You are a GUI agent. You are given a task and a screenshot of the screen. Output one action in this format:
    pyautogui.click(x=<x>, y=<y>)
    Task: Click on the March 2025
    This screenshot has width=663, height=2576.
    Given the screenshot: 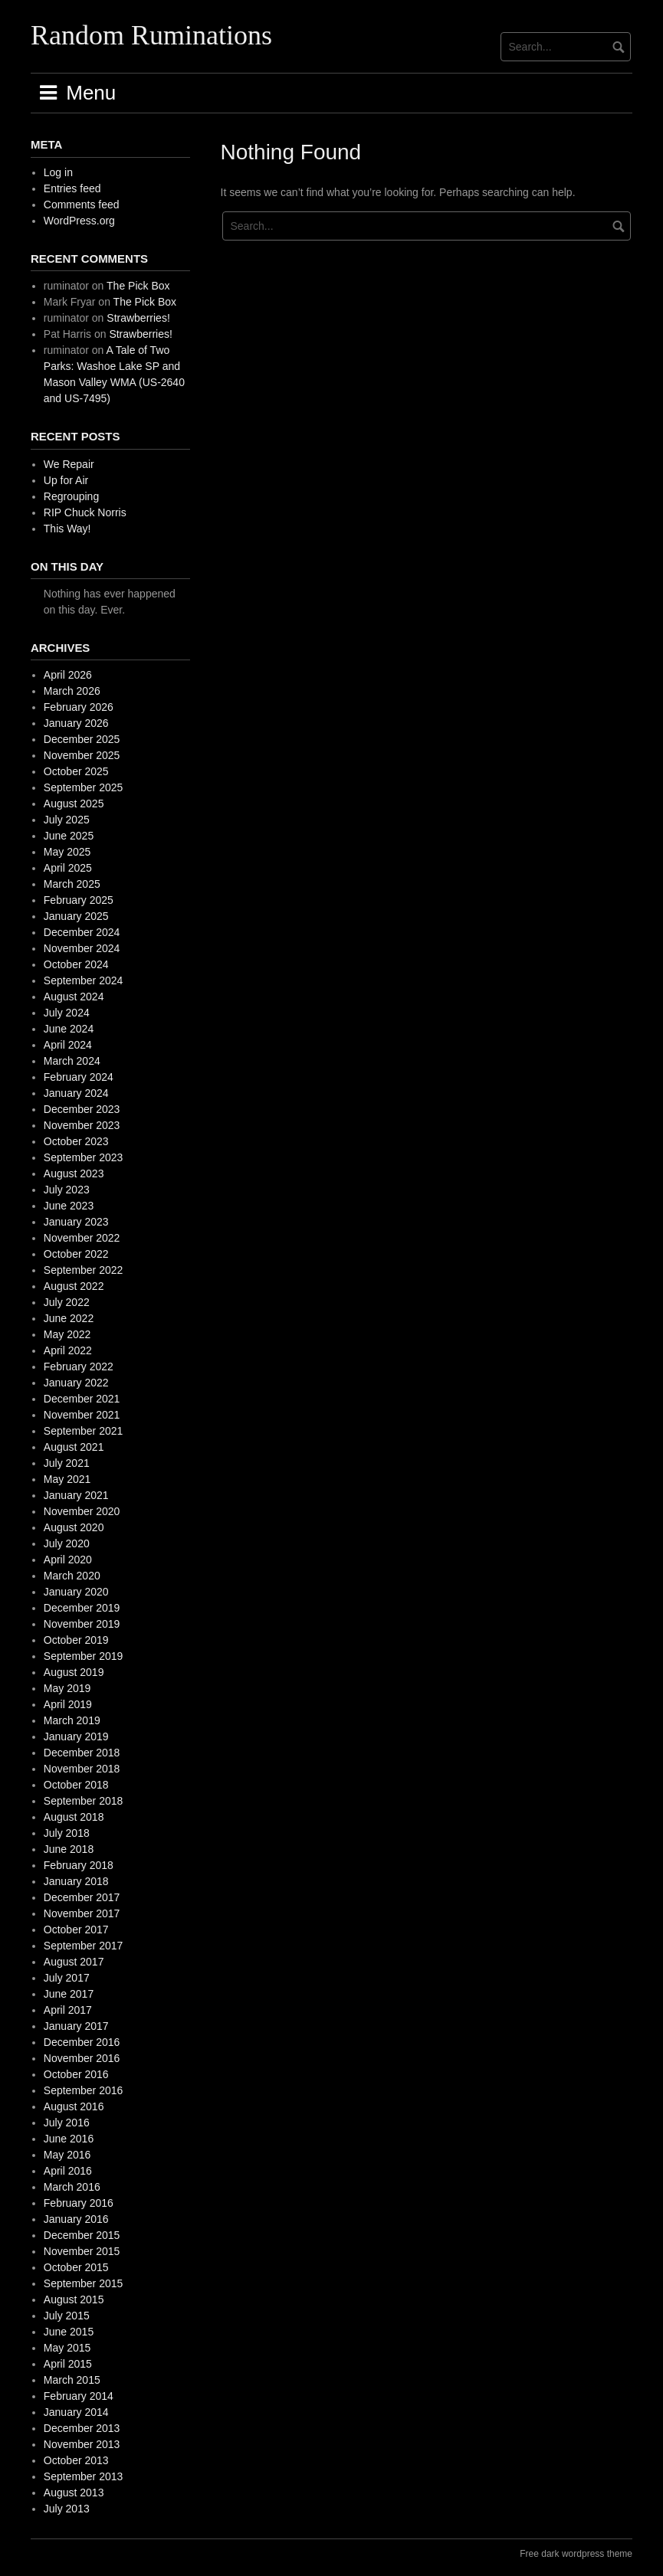 What is the action you would take?
    pyautogui.click(x=72, y=884)
    